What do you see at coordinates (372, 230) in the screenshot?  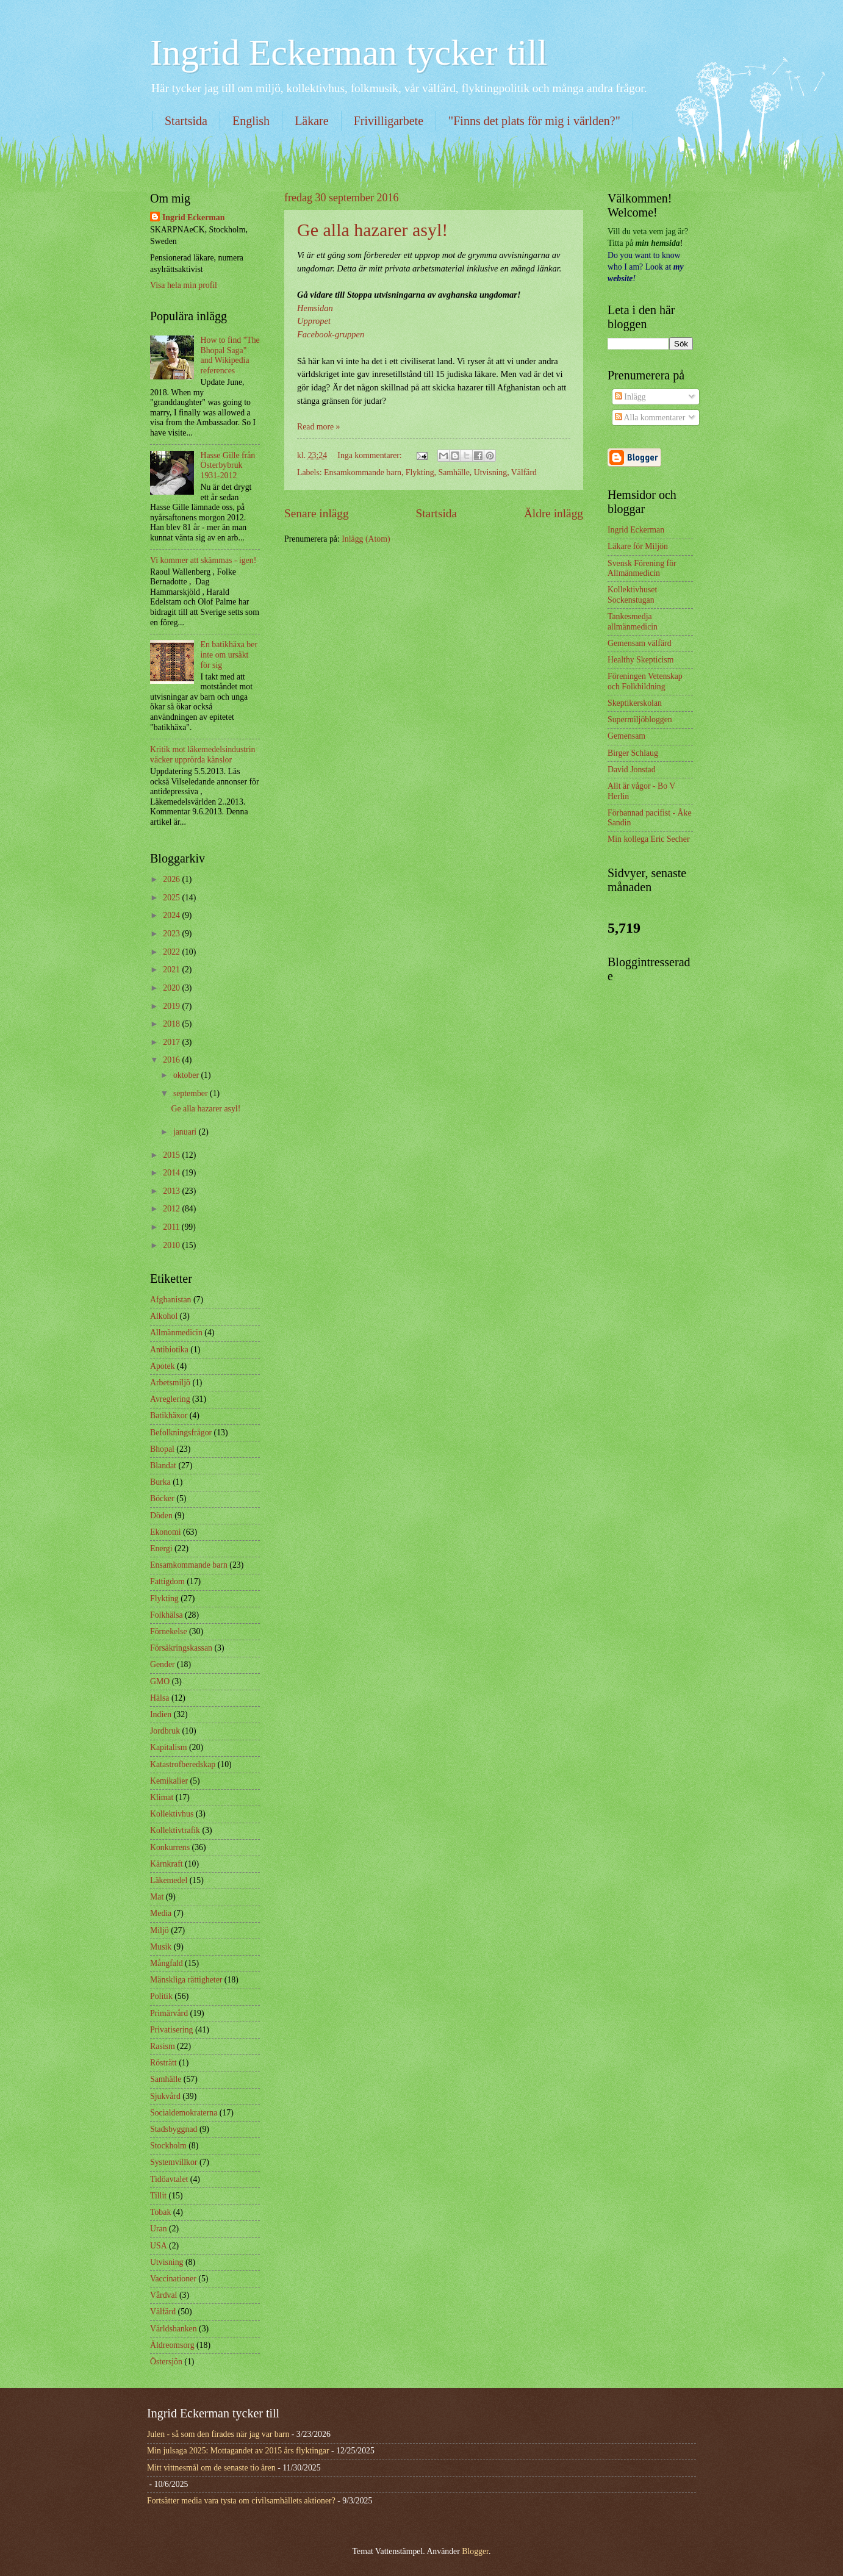 I see `Ge alla hazarer asyl!` at bounding box center [372, 230].